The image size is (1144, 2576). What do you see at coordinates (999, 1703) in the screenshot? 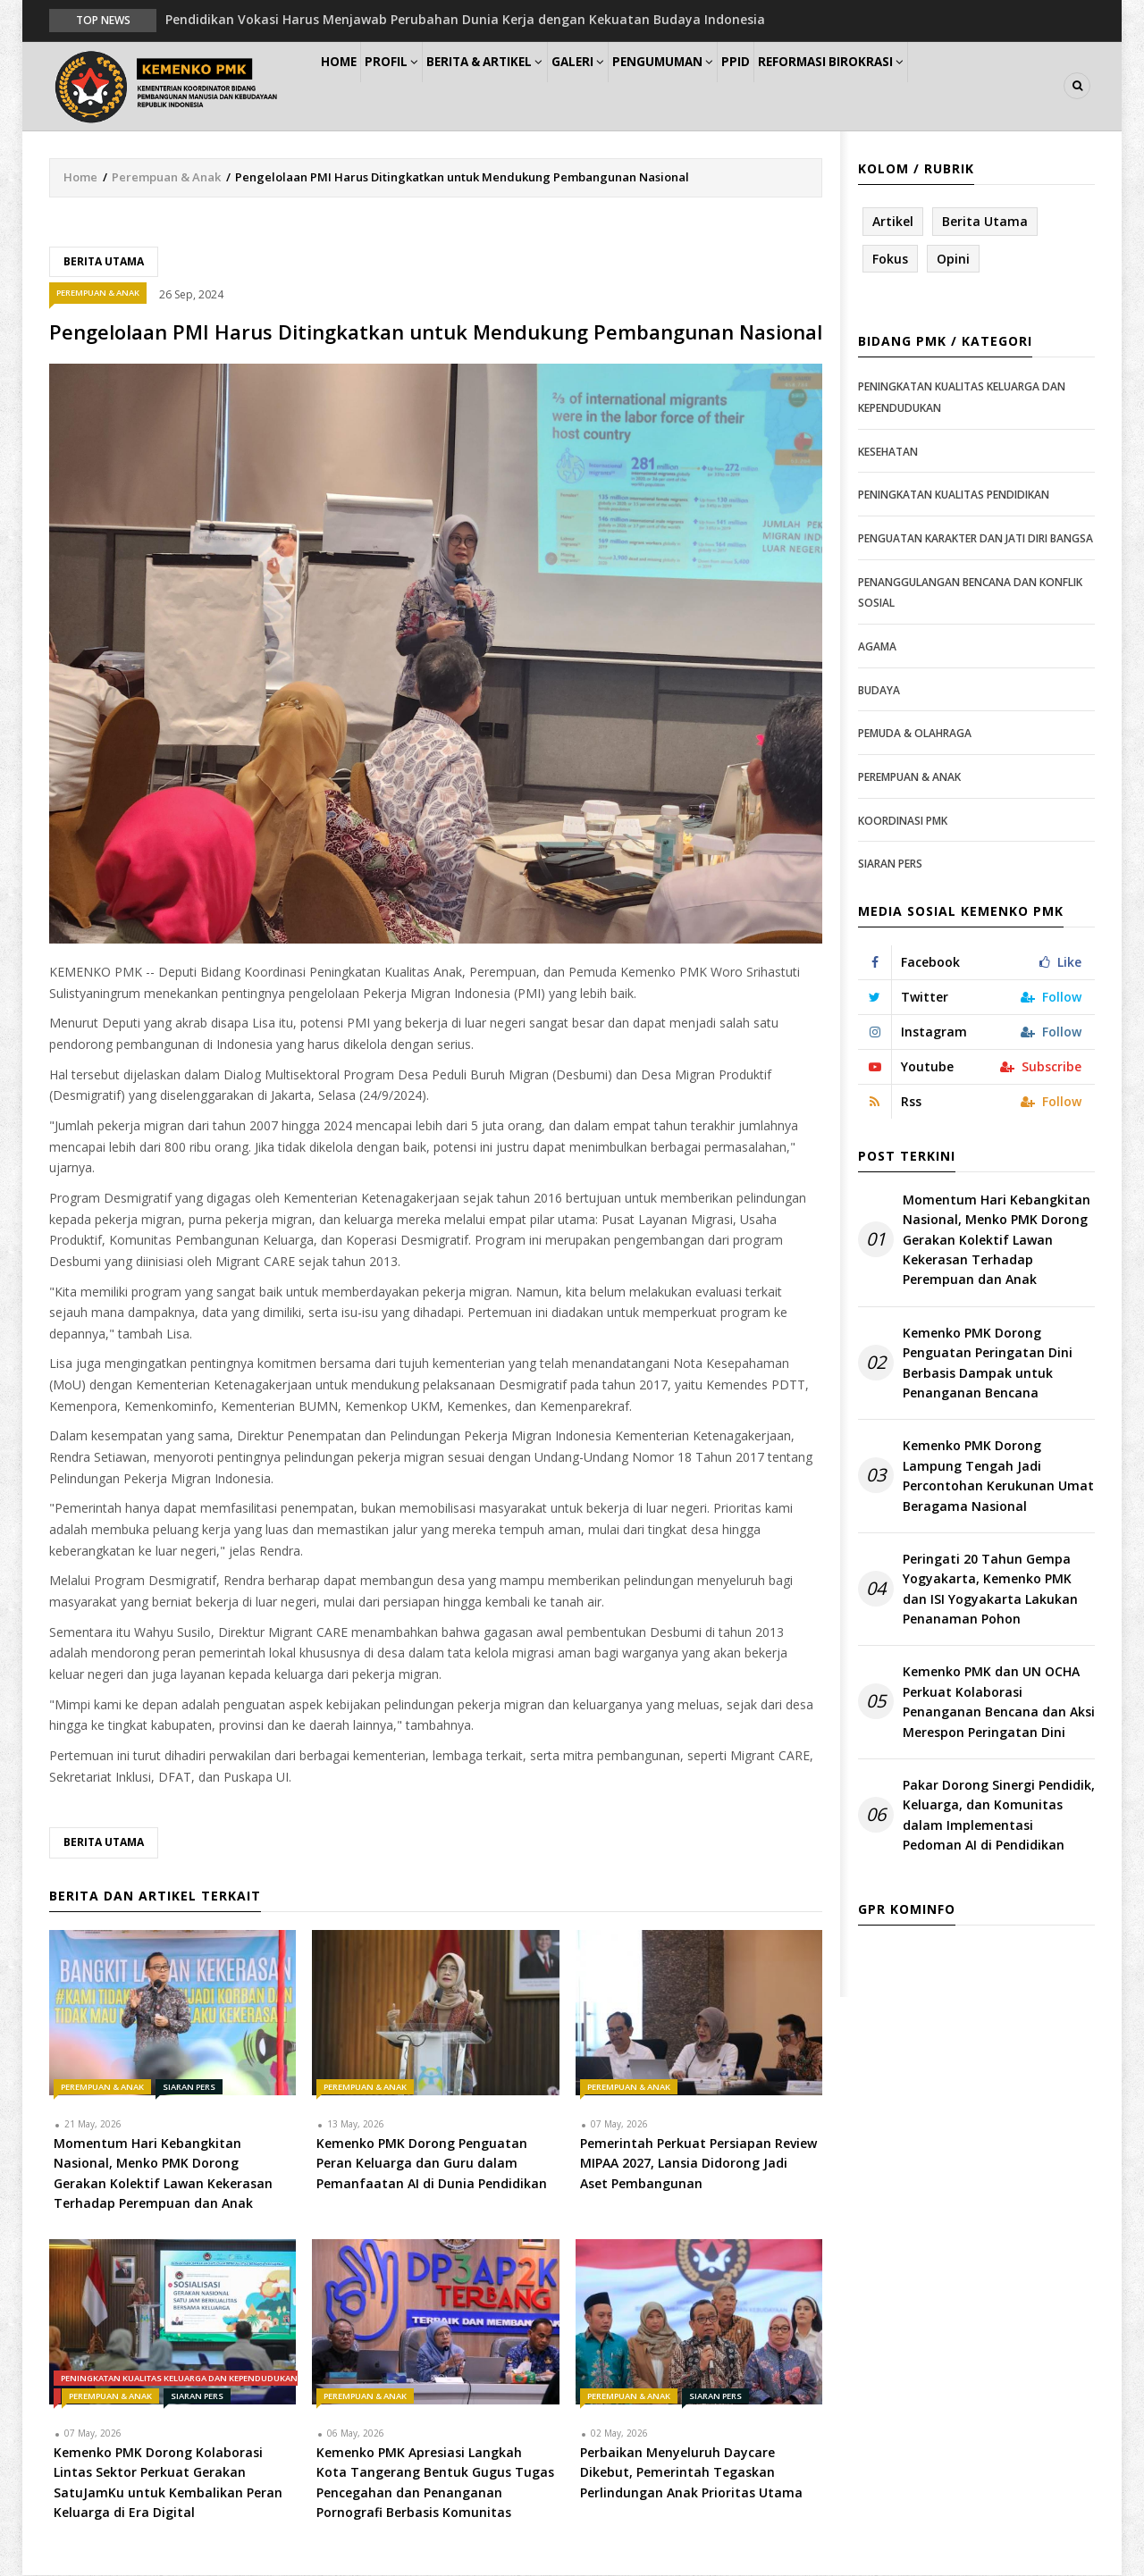
I see `Kemenko PMK dan UN OCHA Perkuat Kolaborasi Penanganan Bencana dan Aksi Merespon Peringatan Dini` at bounding box center [999, 1703].